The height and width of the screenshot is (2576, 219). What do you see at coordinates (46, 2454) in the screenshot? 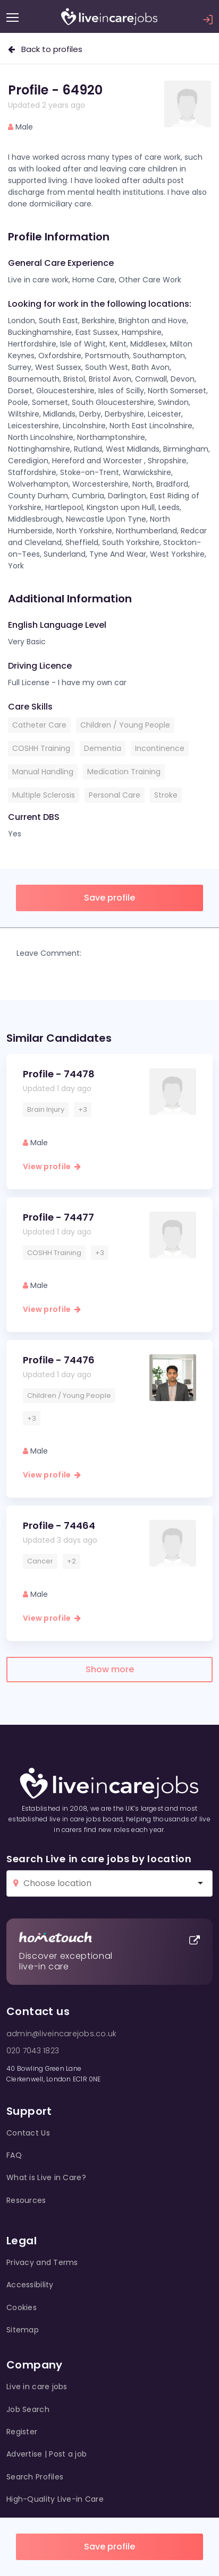
I see `Advertise | Post a job` at bounding box center [46, 2454].